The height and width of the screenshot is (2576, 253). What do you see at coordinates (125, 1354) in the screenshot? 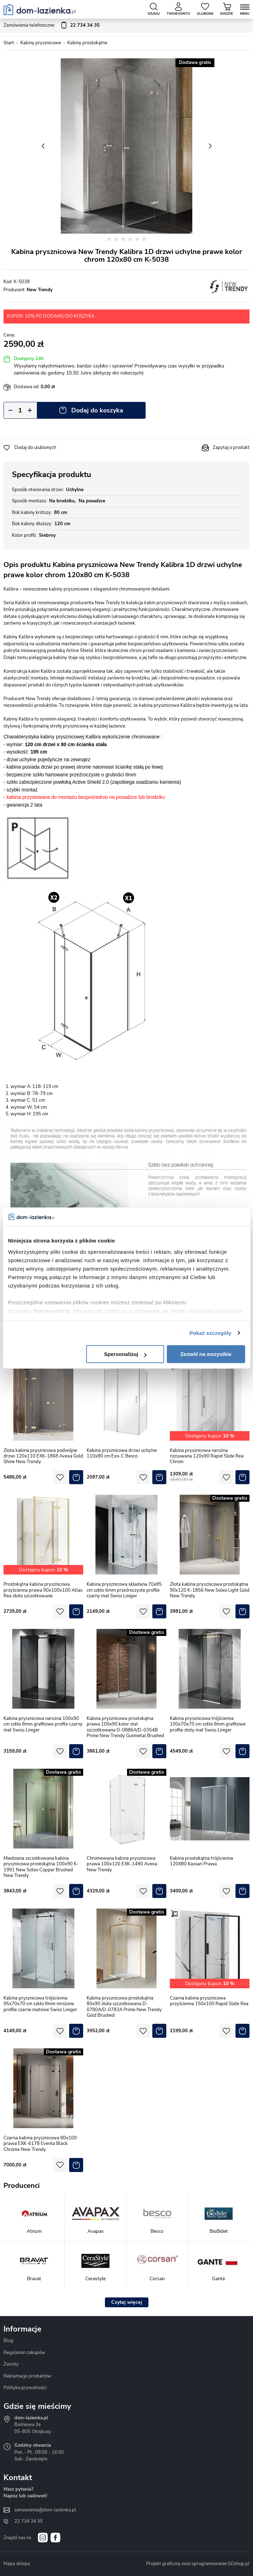
I see `Spersonalizuj` at bounding box center [125, 1354].